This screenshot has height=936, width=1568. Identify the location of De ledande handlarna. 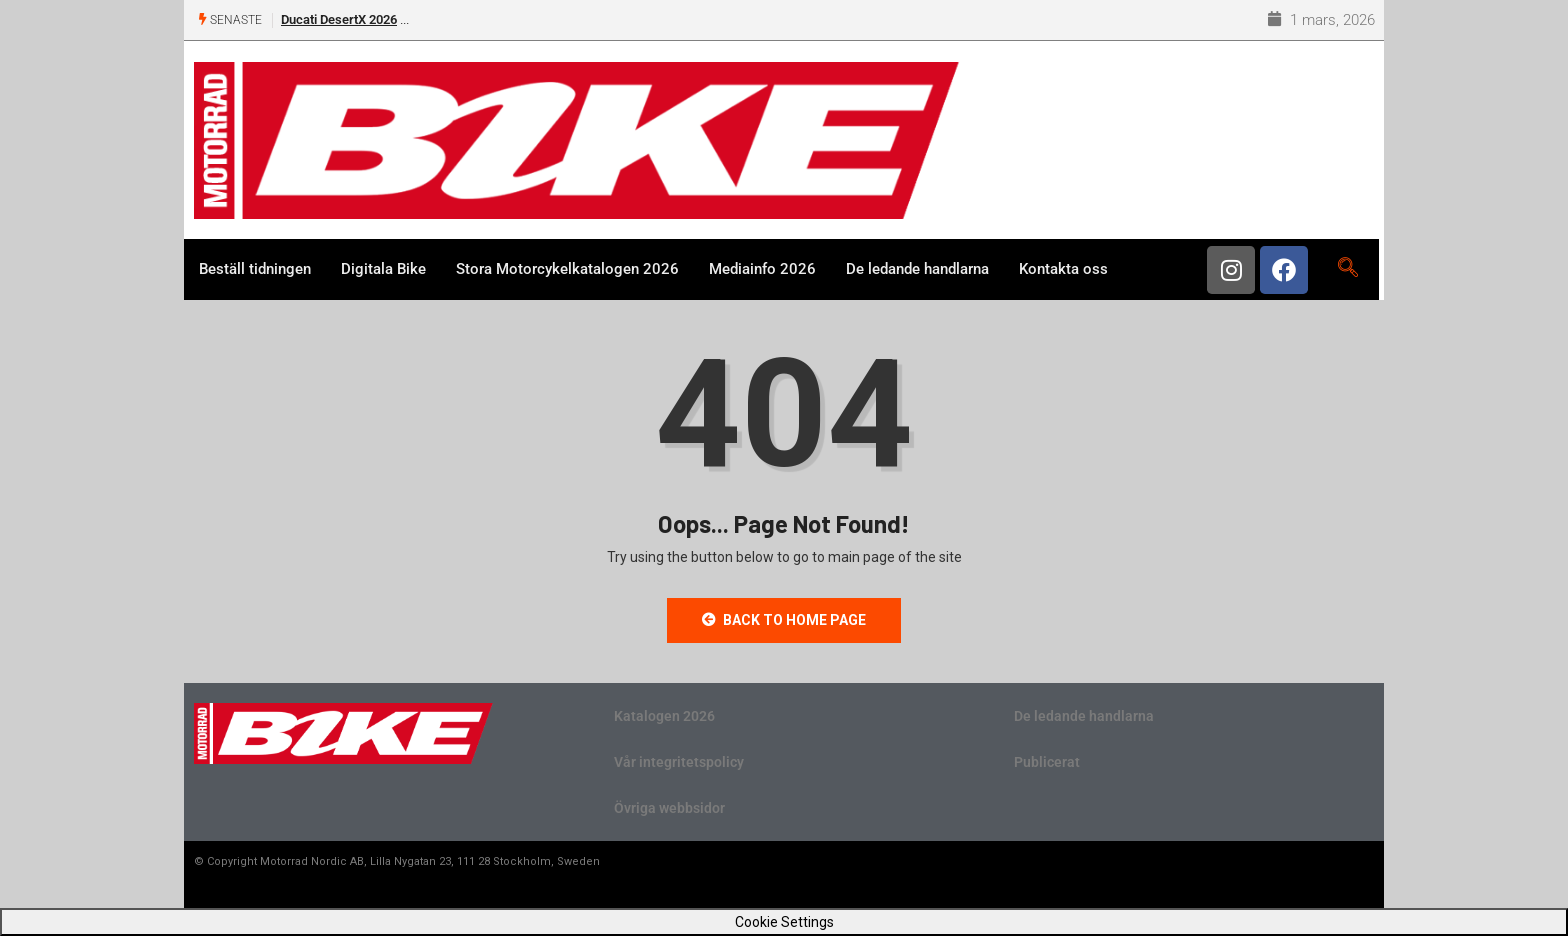
(917, 269).